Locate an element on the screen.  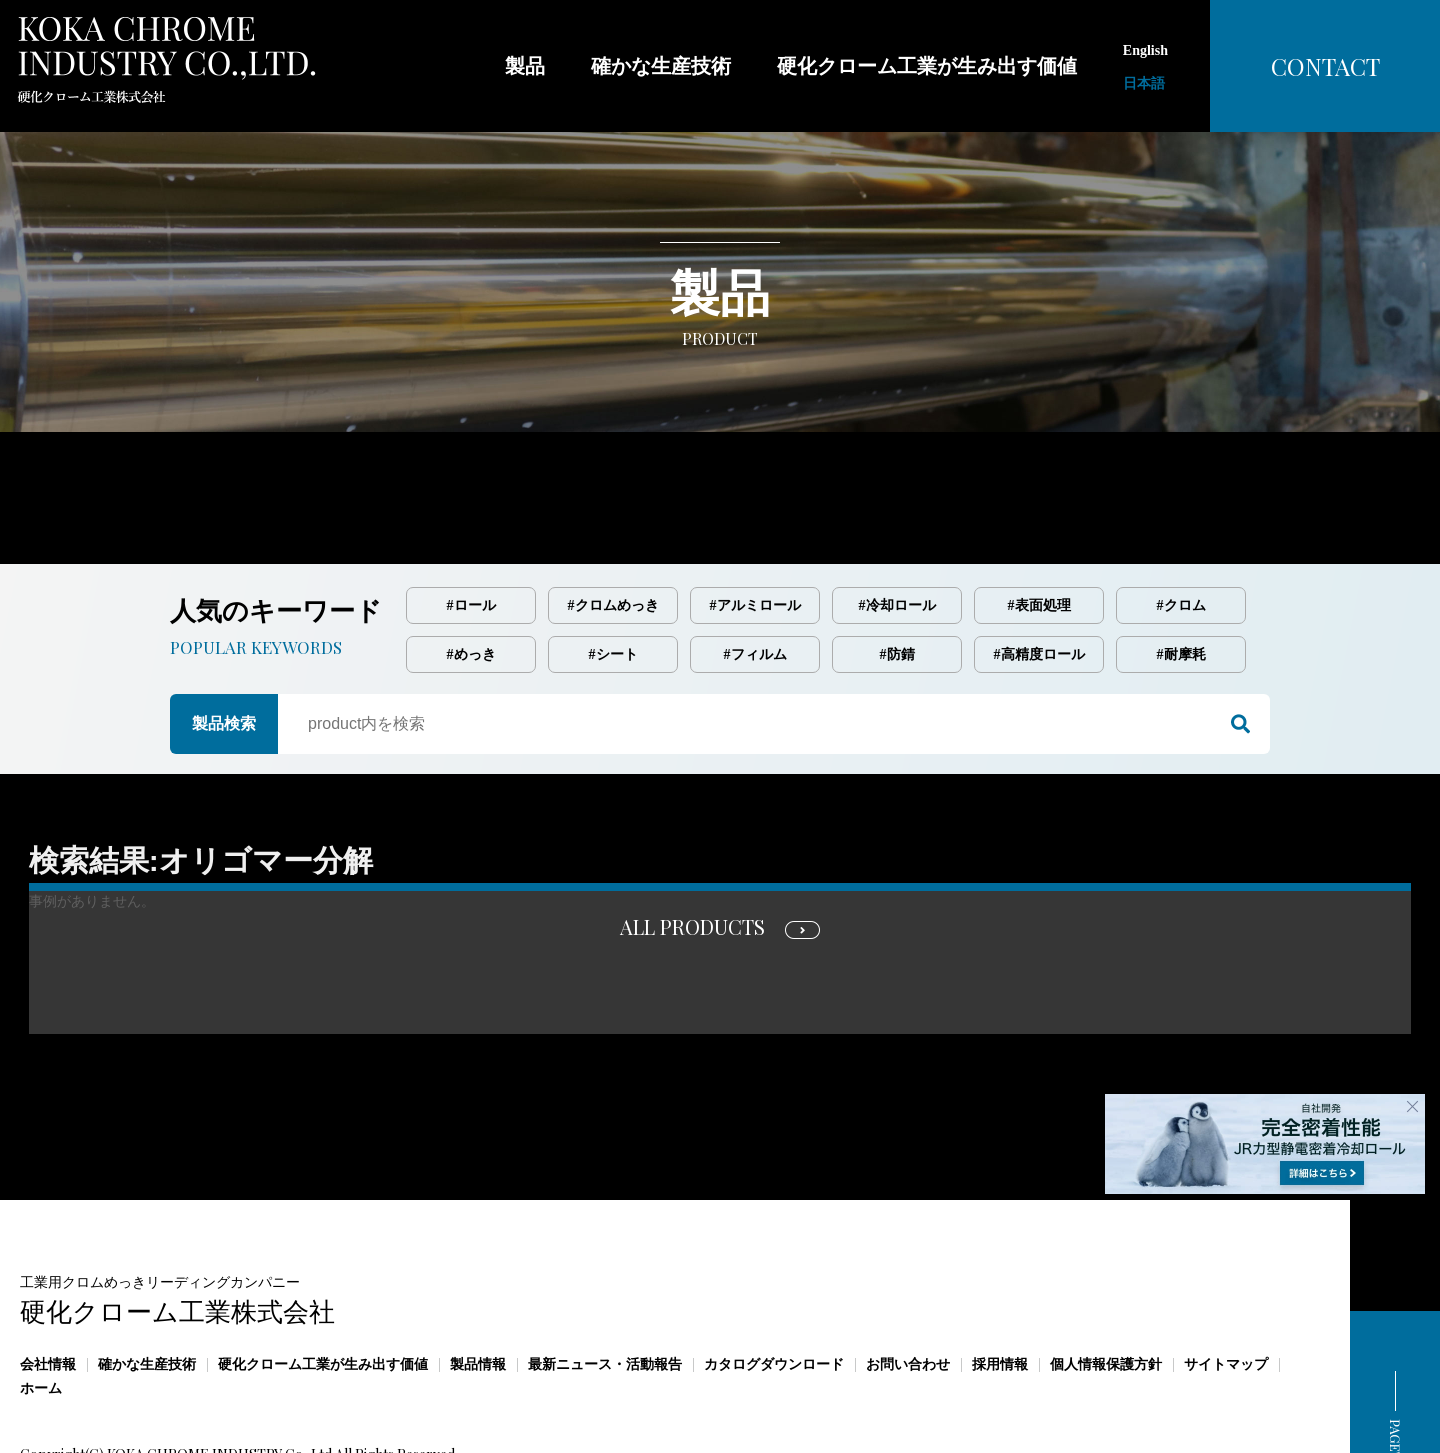
確かな生産技術 is located at coordinates (147, 1280).